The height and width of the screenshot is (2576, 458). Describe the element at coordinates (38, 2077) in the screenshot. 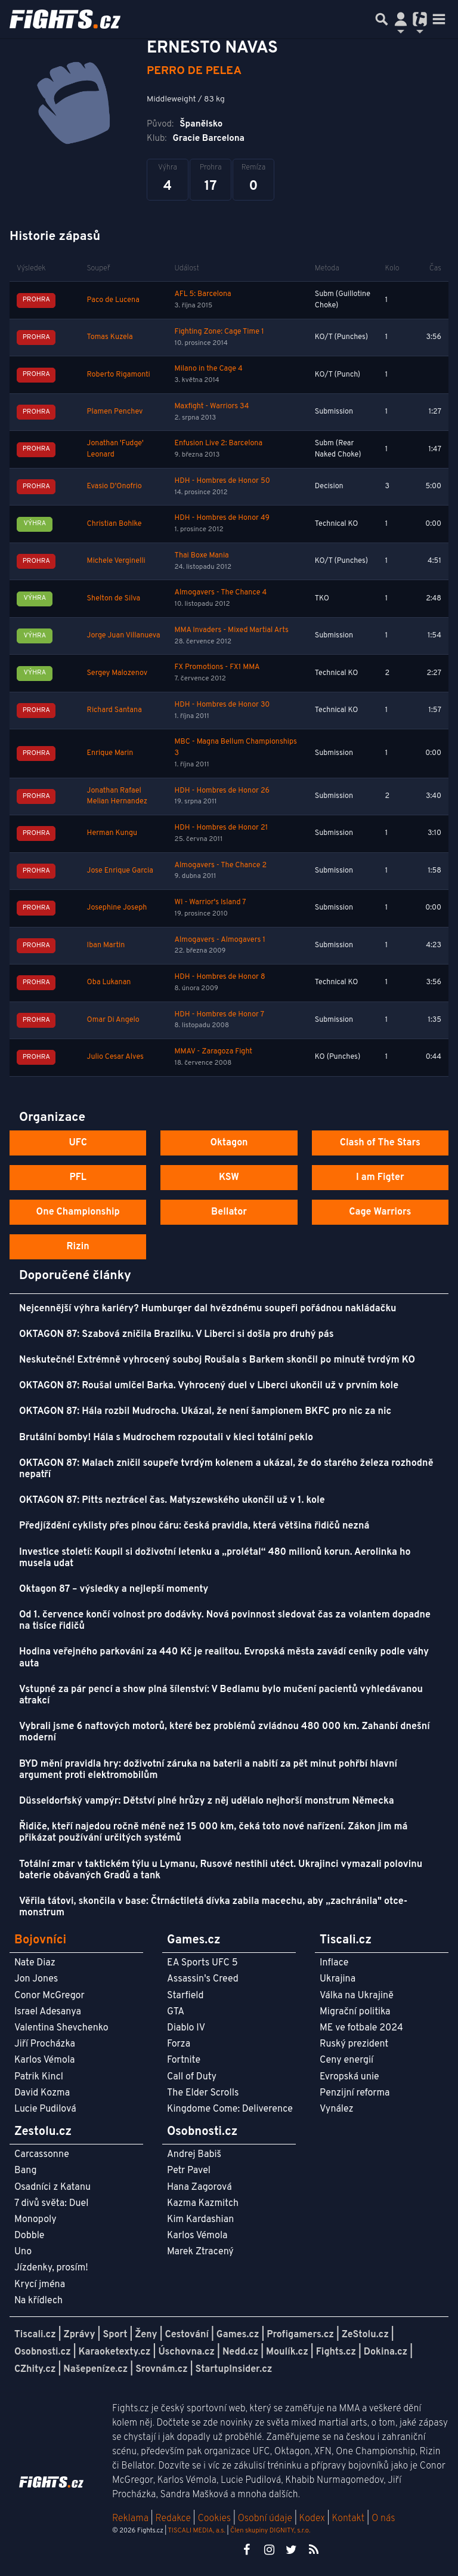

I see `Patrik Kincl` at that location.